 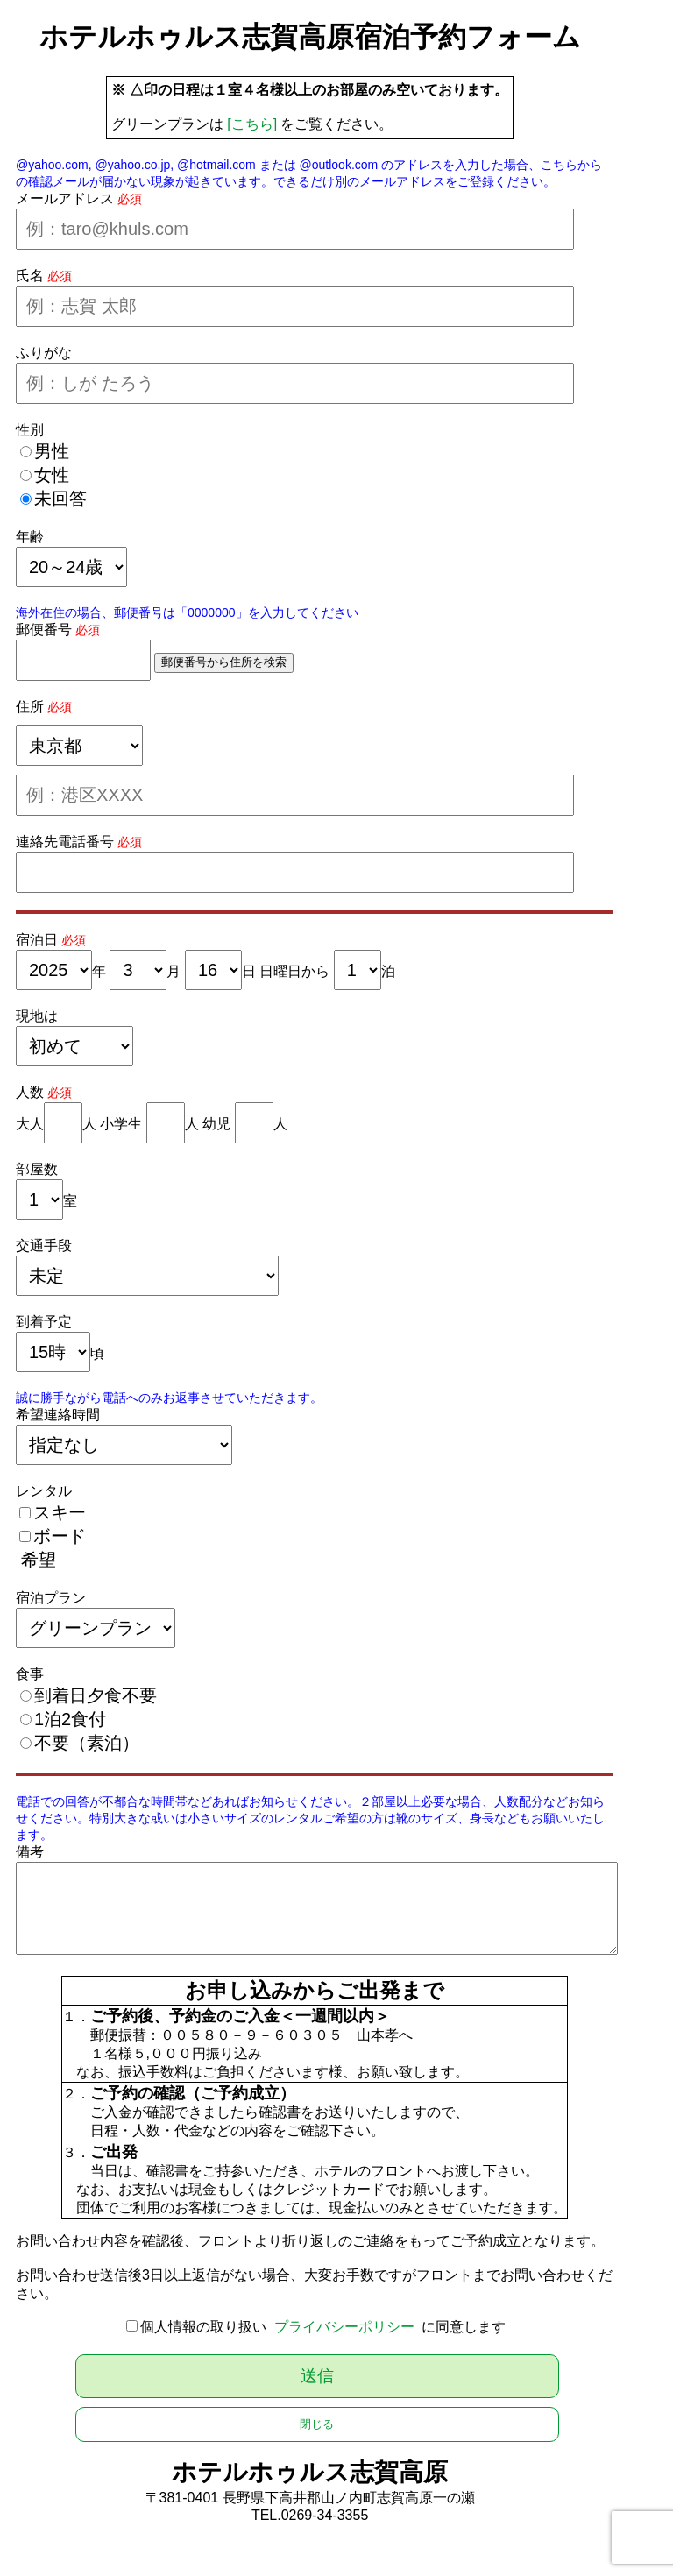 What do you see at coordinates (65, 198) in the screenshot?
I see `メールアドレス` at bounding box center [65, 198].